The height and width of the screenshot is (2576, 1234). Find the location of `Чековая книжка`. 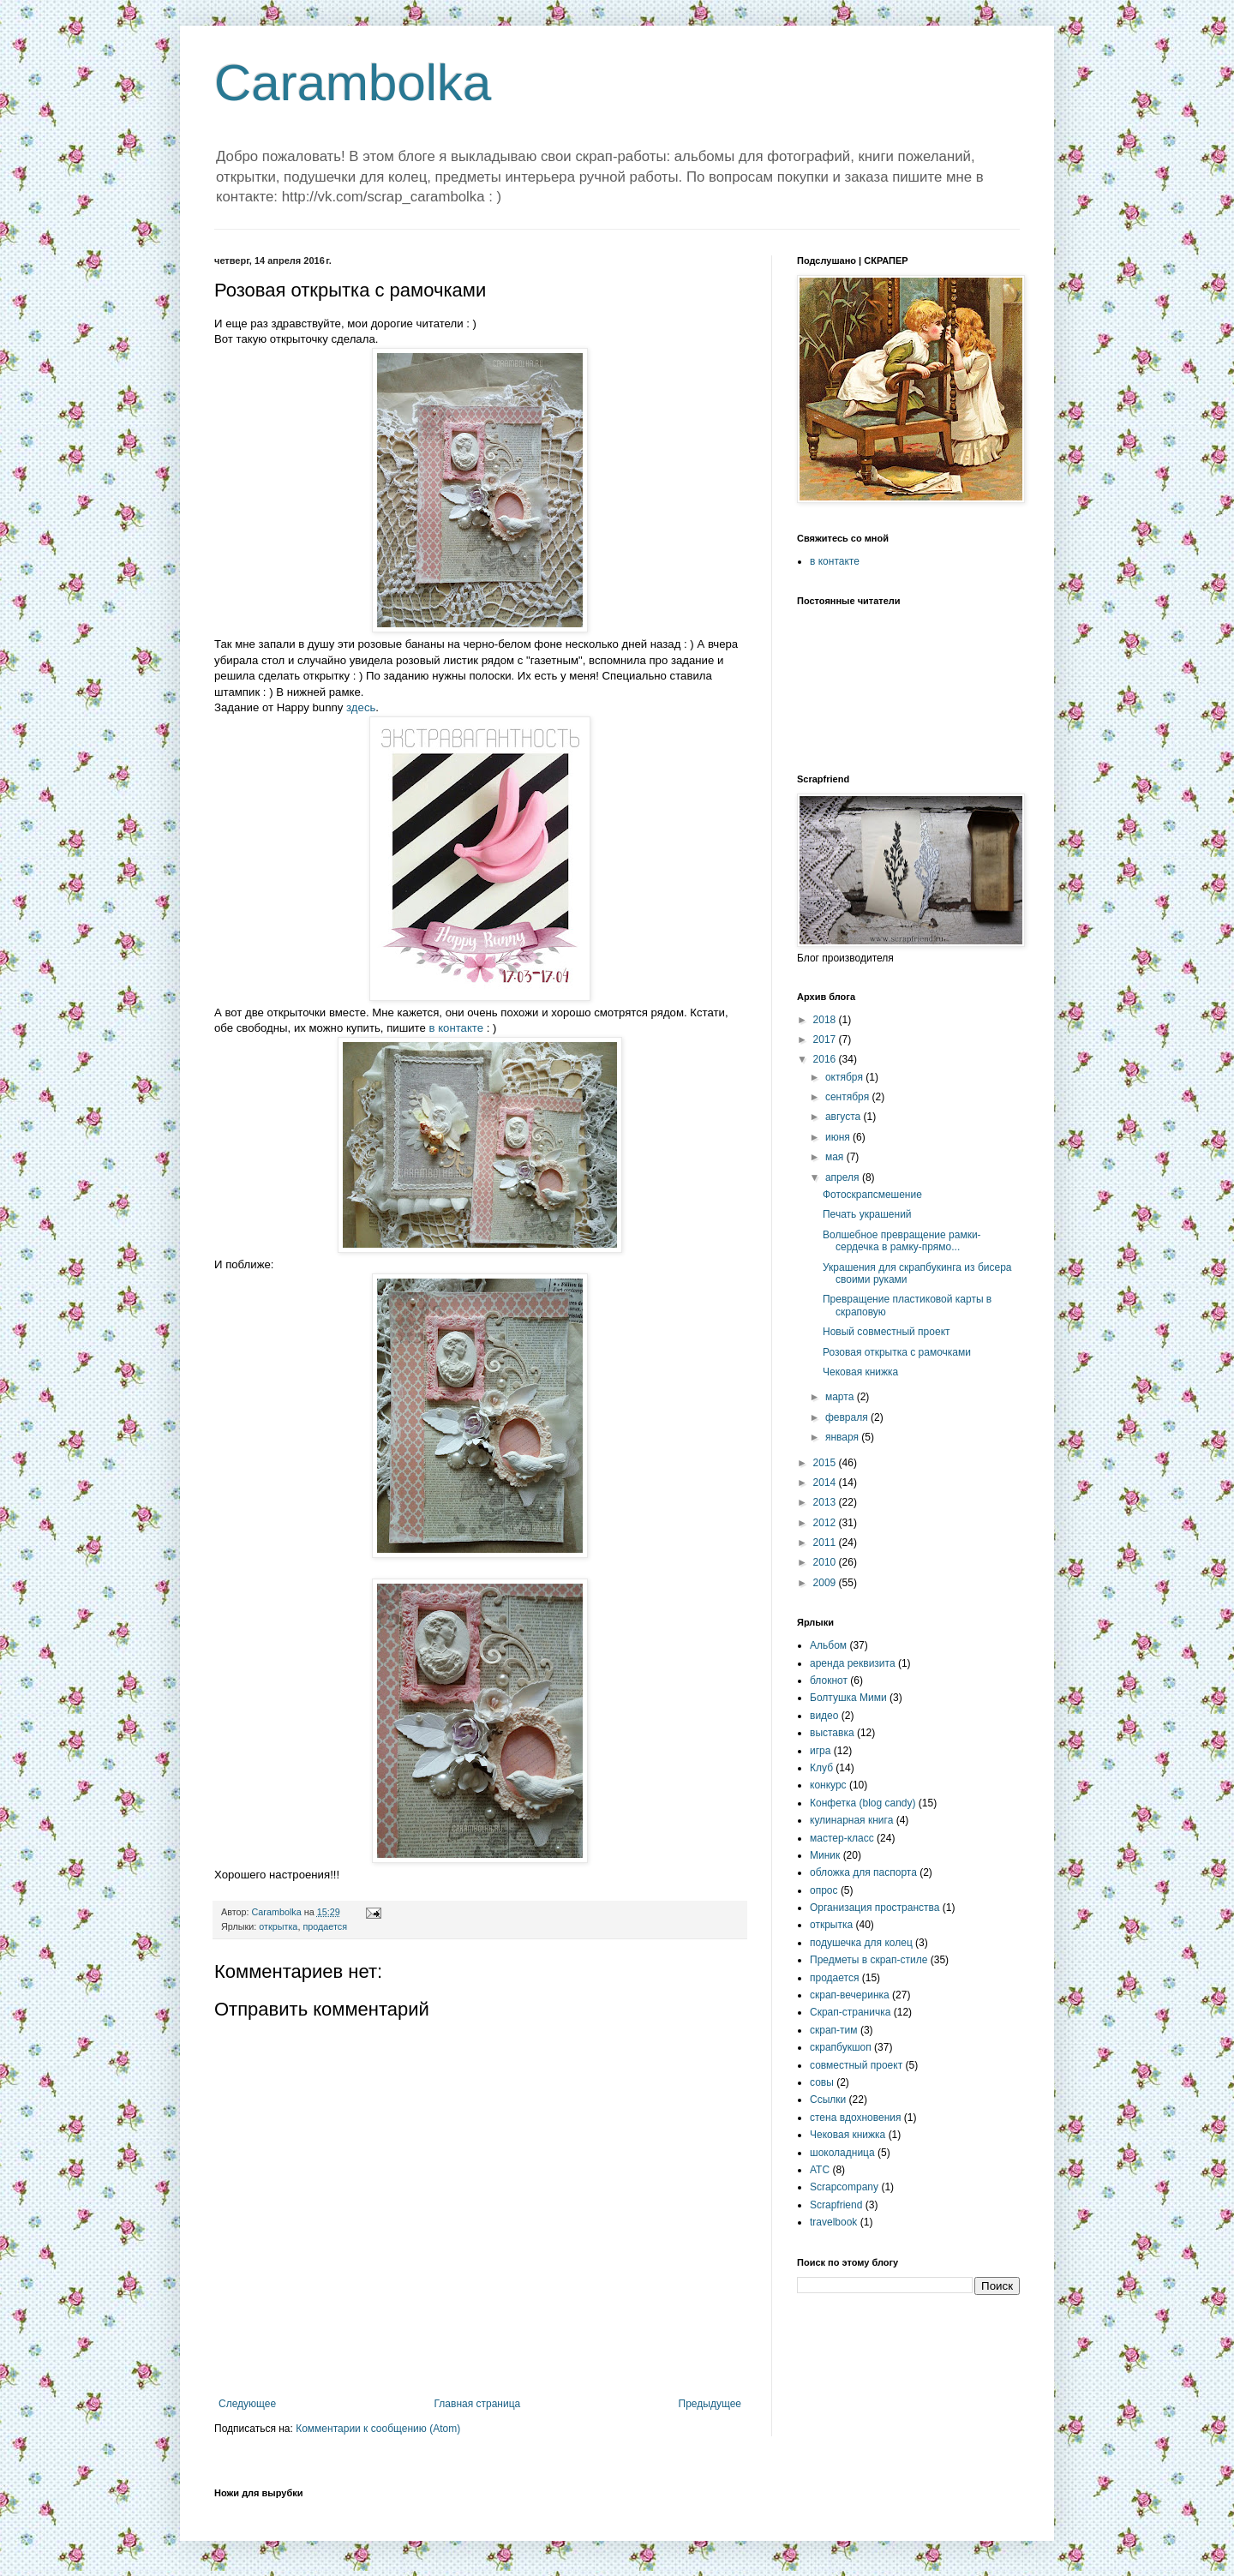

Чековая книжка is located at coordinates (860, 1372).